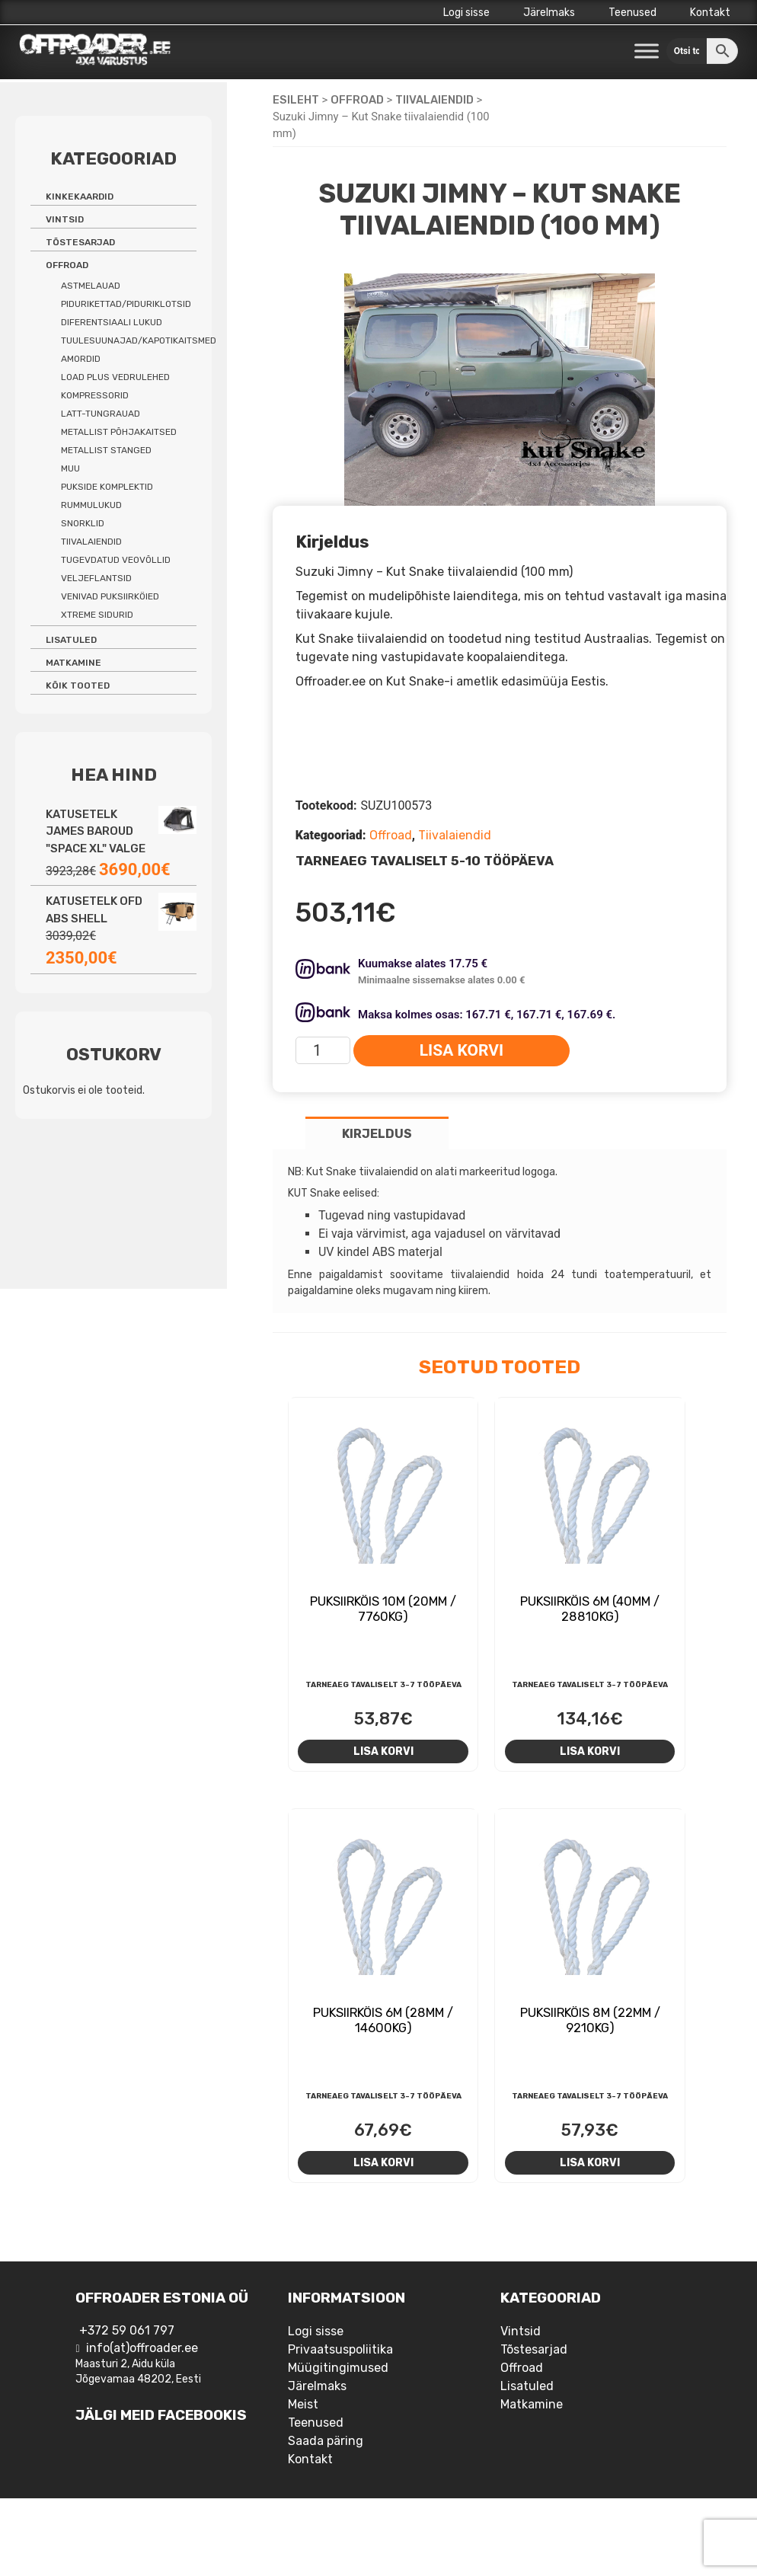 The height and width of the screenshot is (2576, 757). I want to click on Amordid, so click(81, 358).